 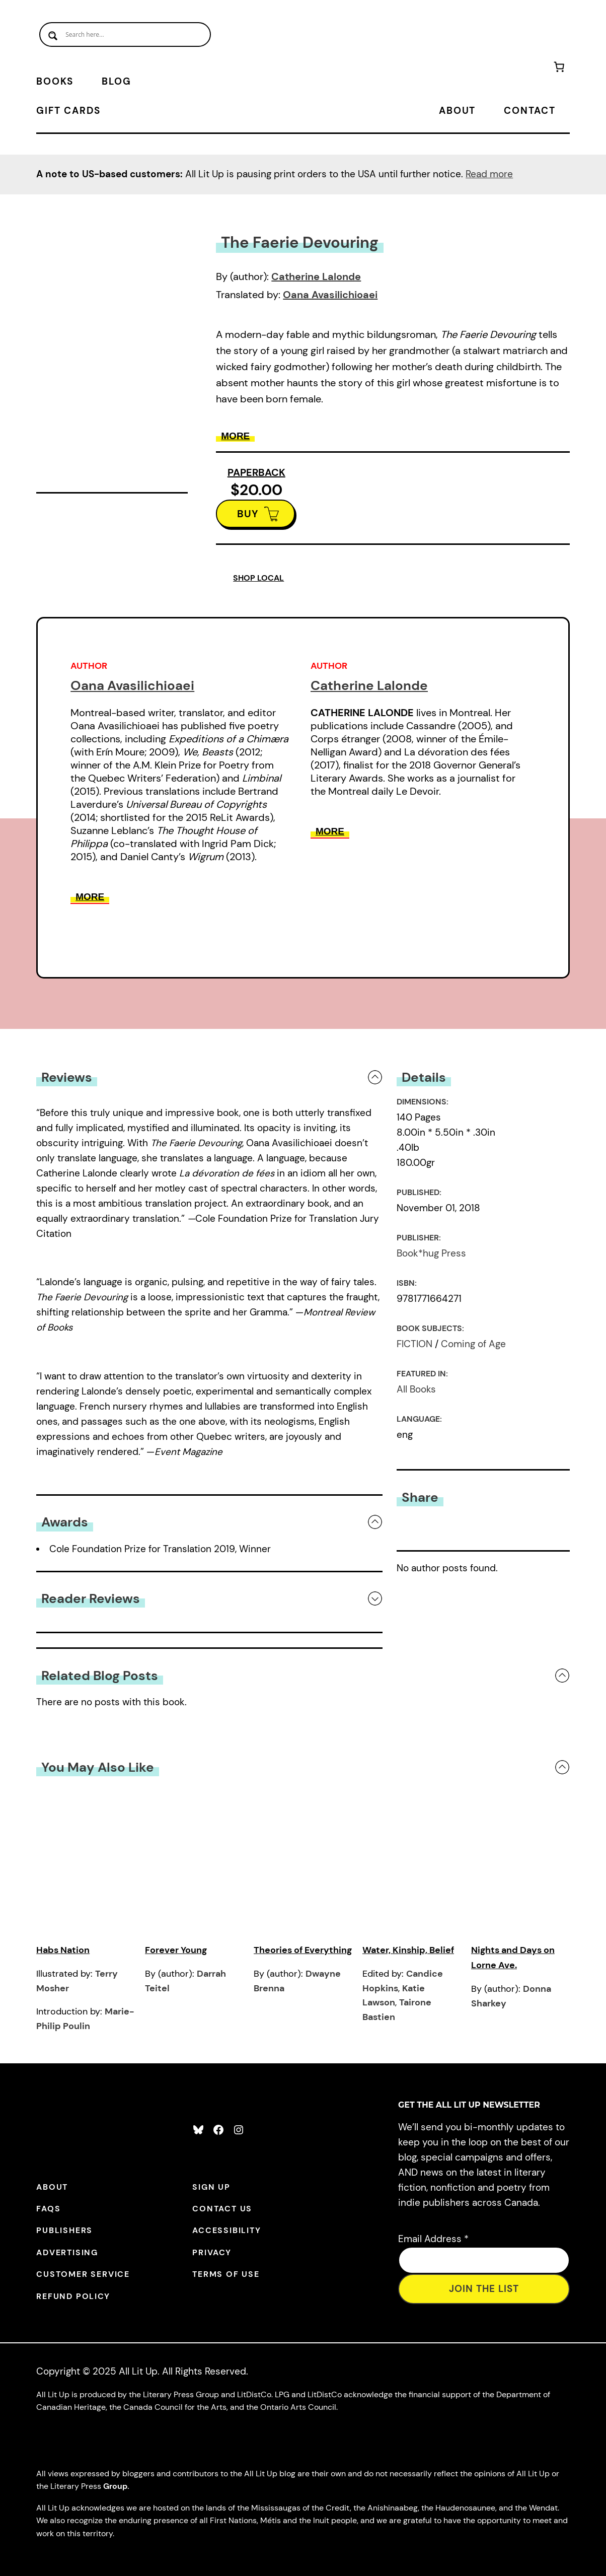 What do you see at coordinates (414, 1344) in the screenshot?
I see `FICTION` at bounding box center [414, 1344].